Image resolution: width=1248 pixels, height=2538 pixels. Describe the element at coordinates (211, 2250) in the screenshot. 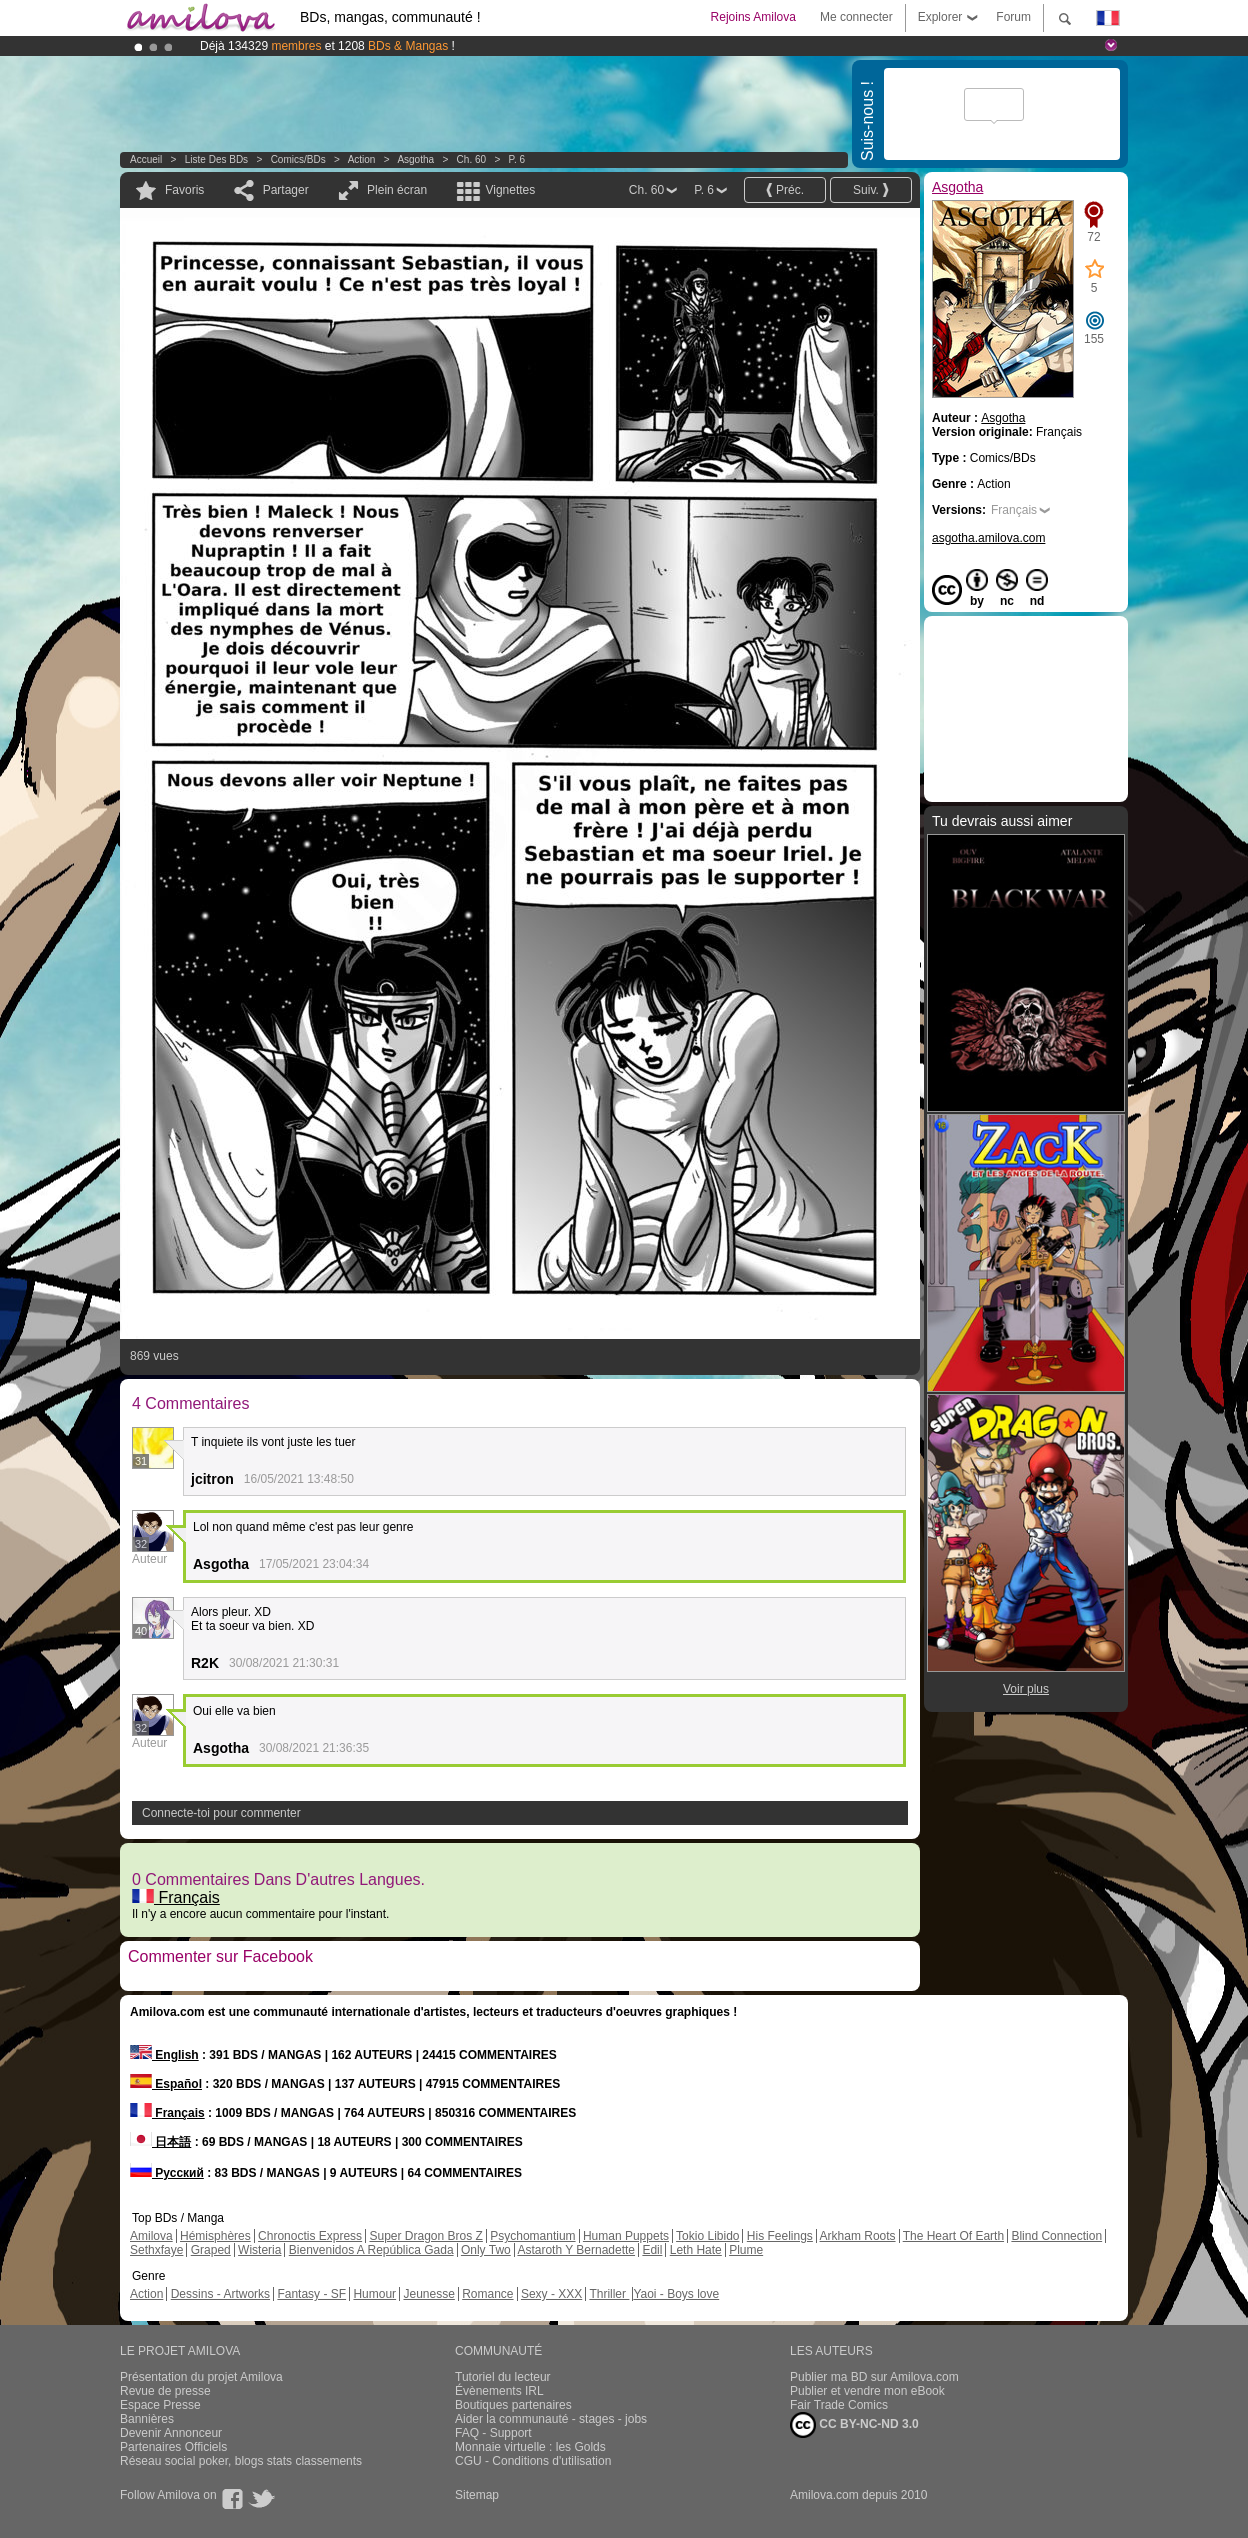

I see `Graped` at that location.